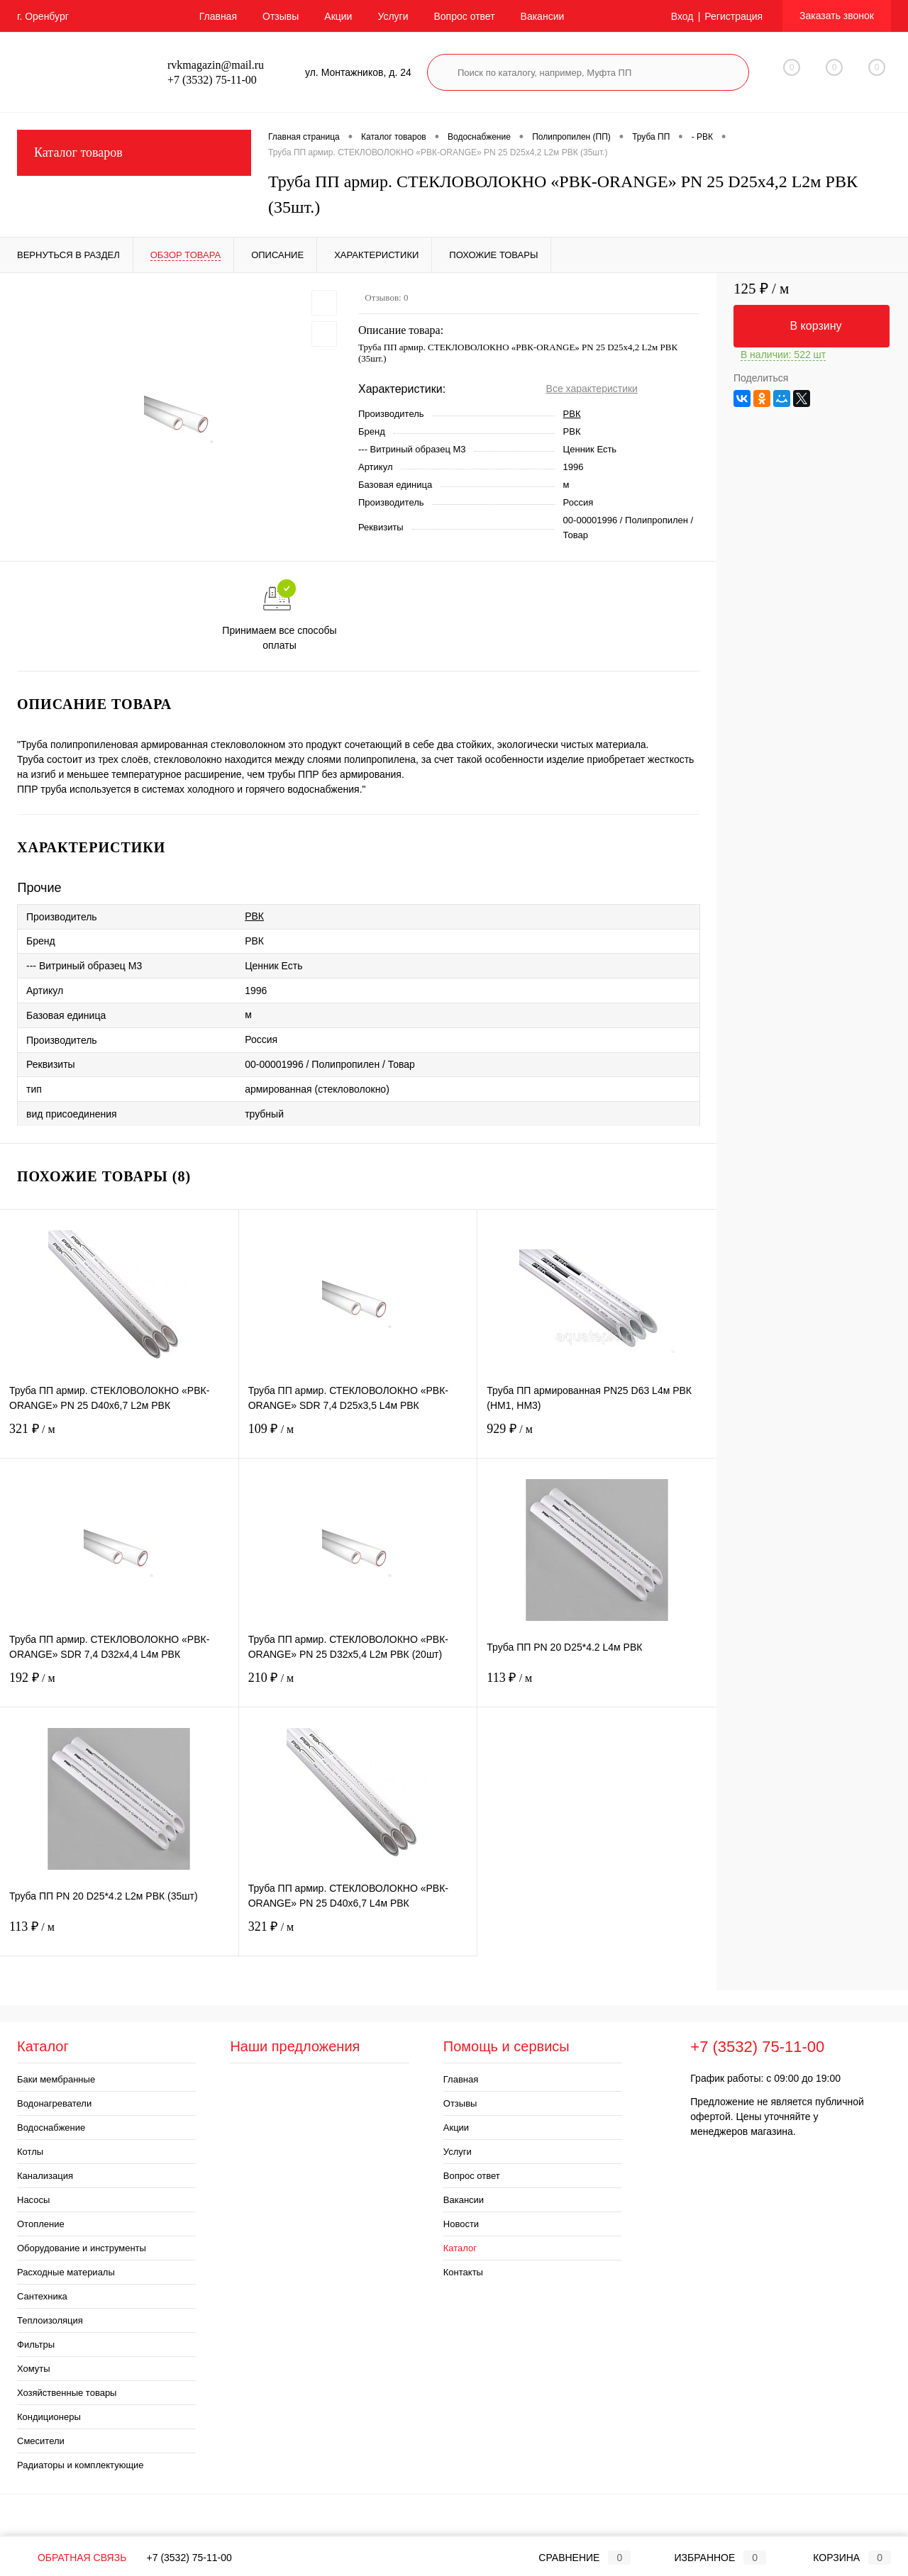  I want to click on Хомуты, so click(33, 2368).